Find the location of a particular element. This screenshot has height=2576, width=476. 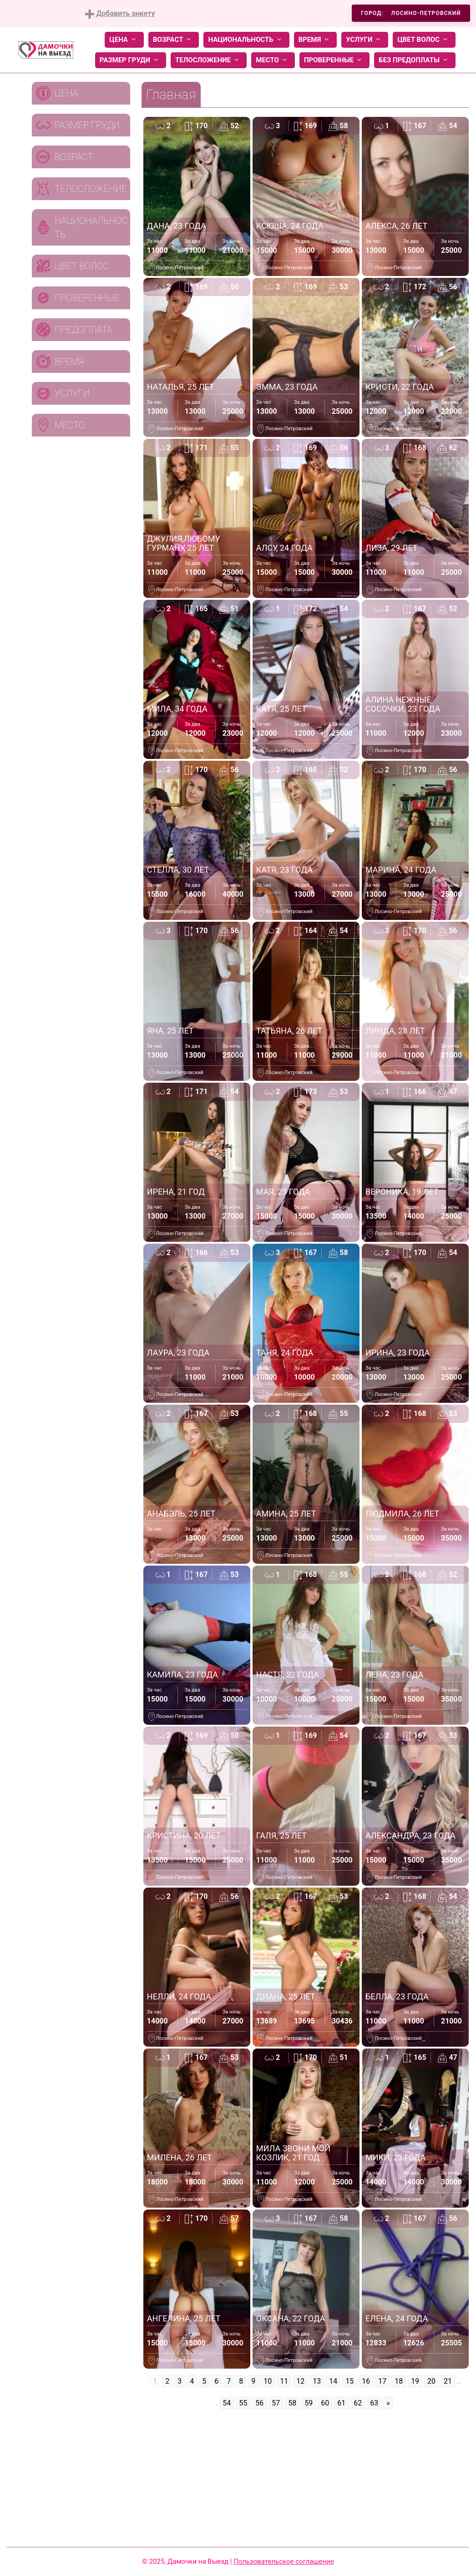

56 is located at coordinates (259, 2403).